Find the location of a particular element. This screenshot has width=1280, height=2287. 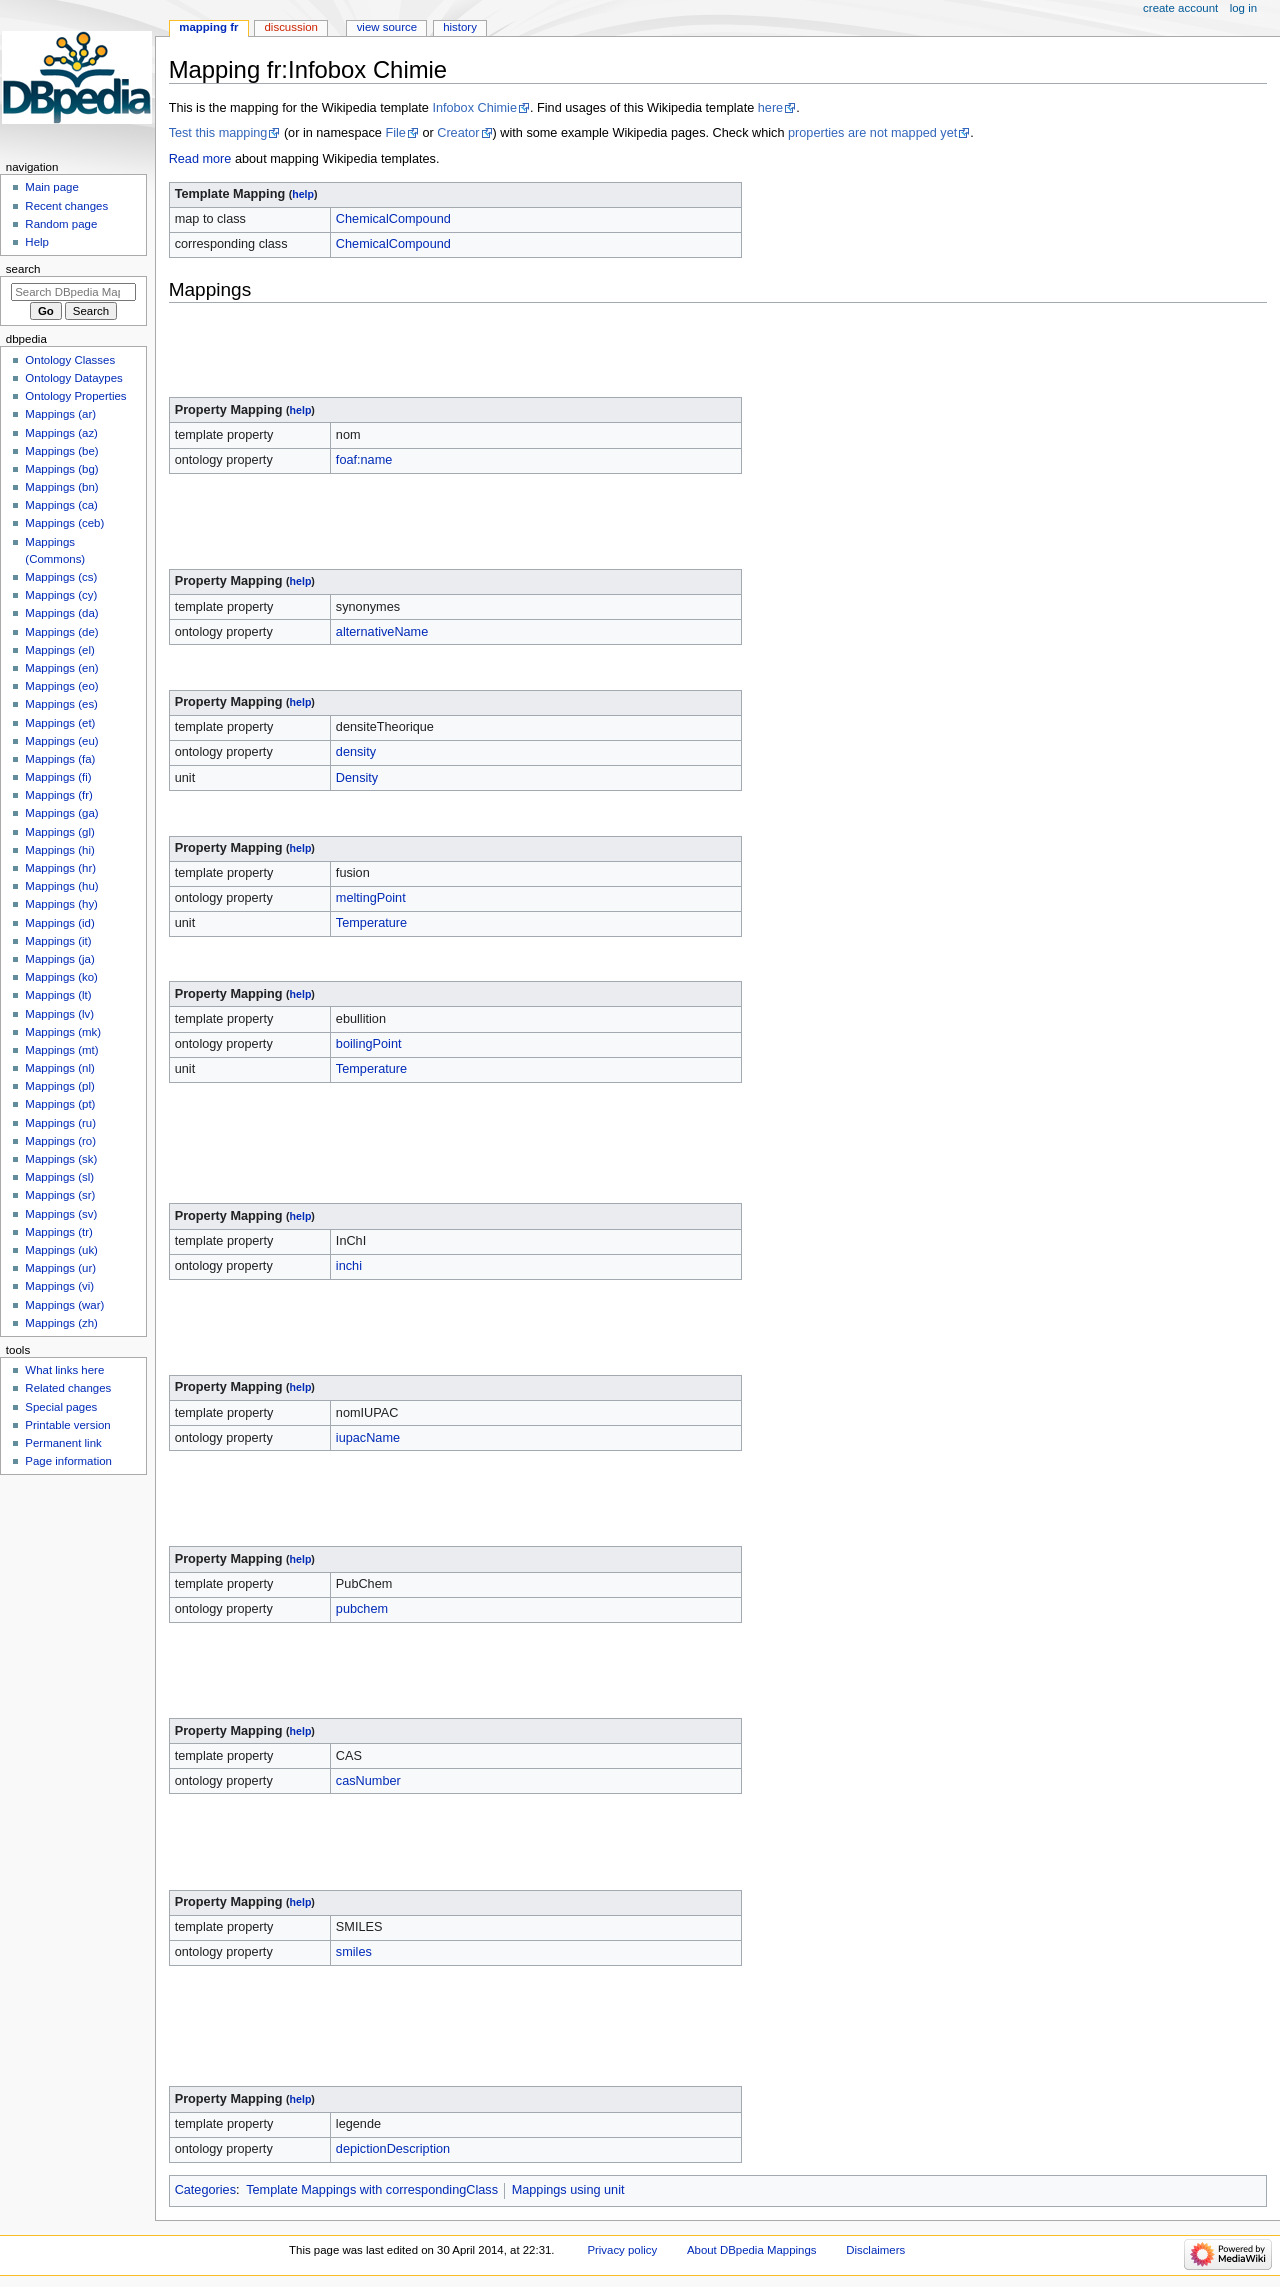

iupacName is located at coordinates (368, 1438).